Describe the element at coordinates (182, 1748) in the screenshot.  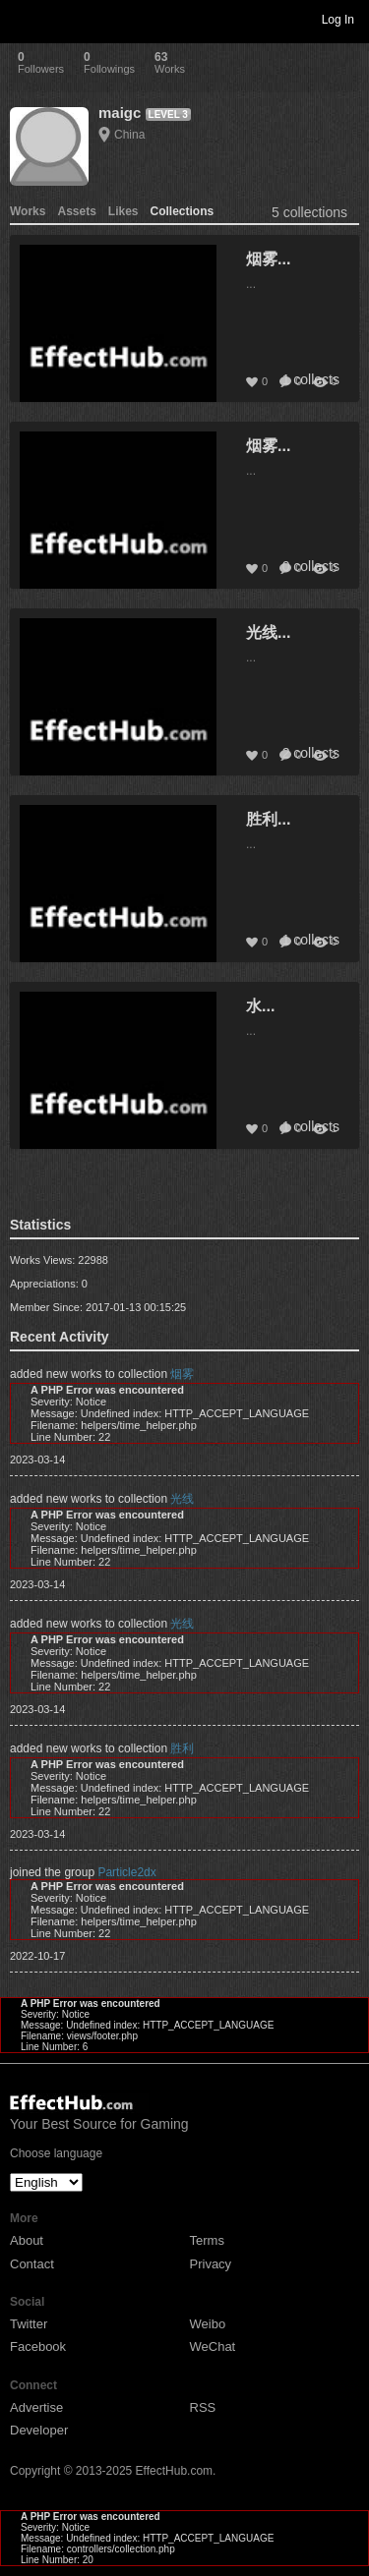
I see `胜利` at that location.